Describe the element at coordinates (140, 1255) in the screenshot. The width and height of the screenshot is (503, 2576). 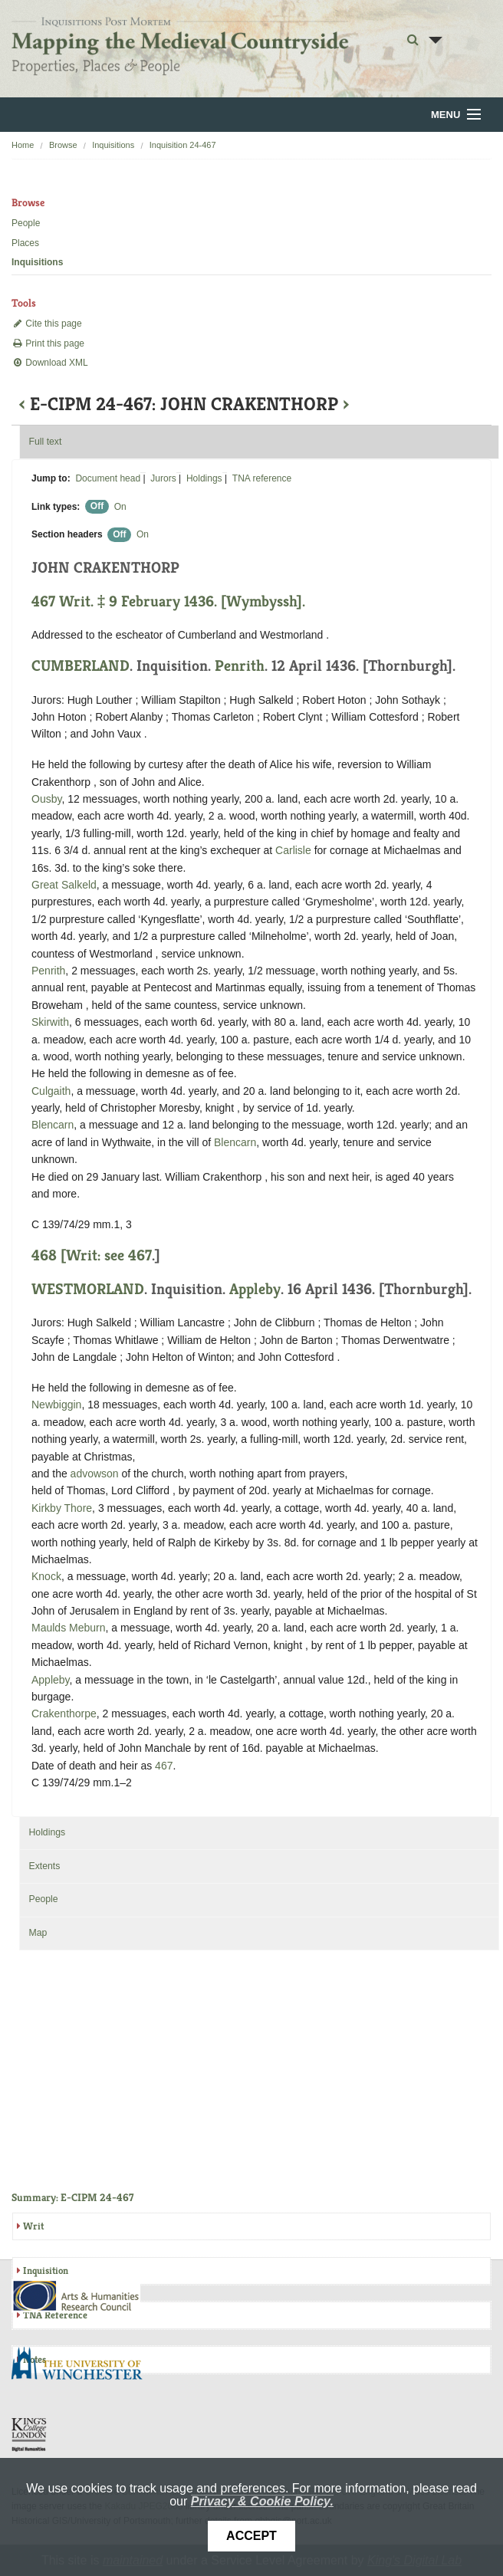
I see `467` at that location.